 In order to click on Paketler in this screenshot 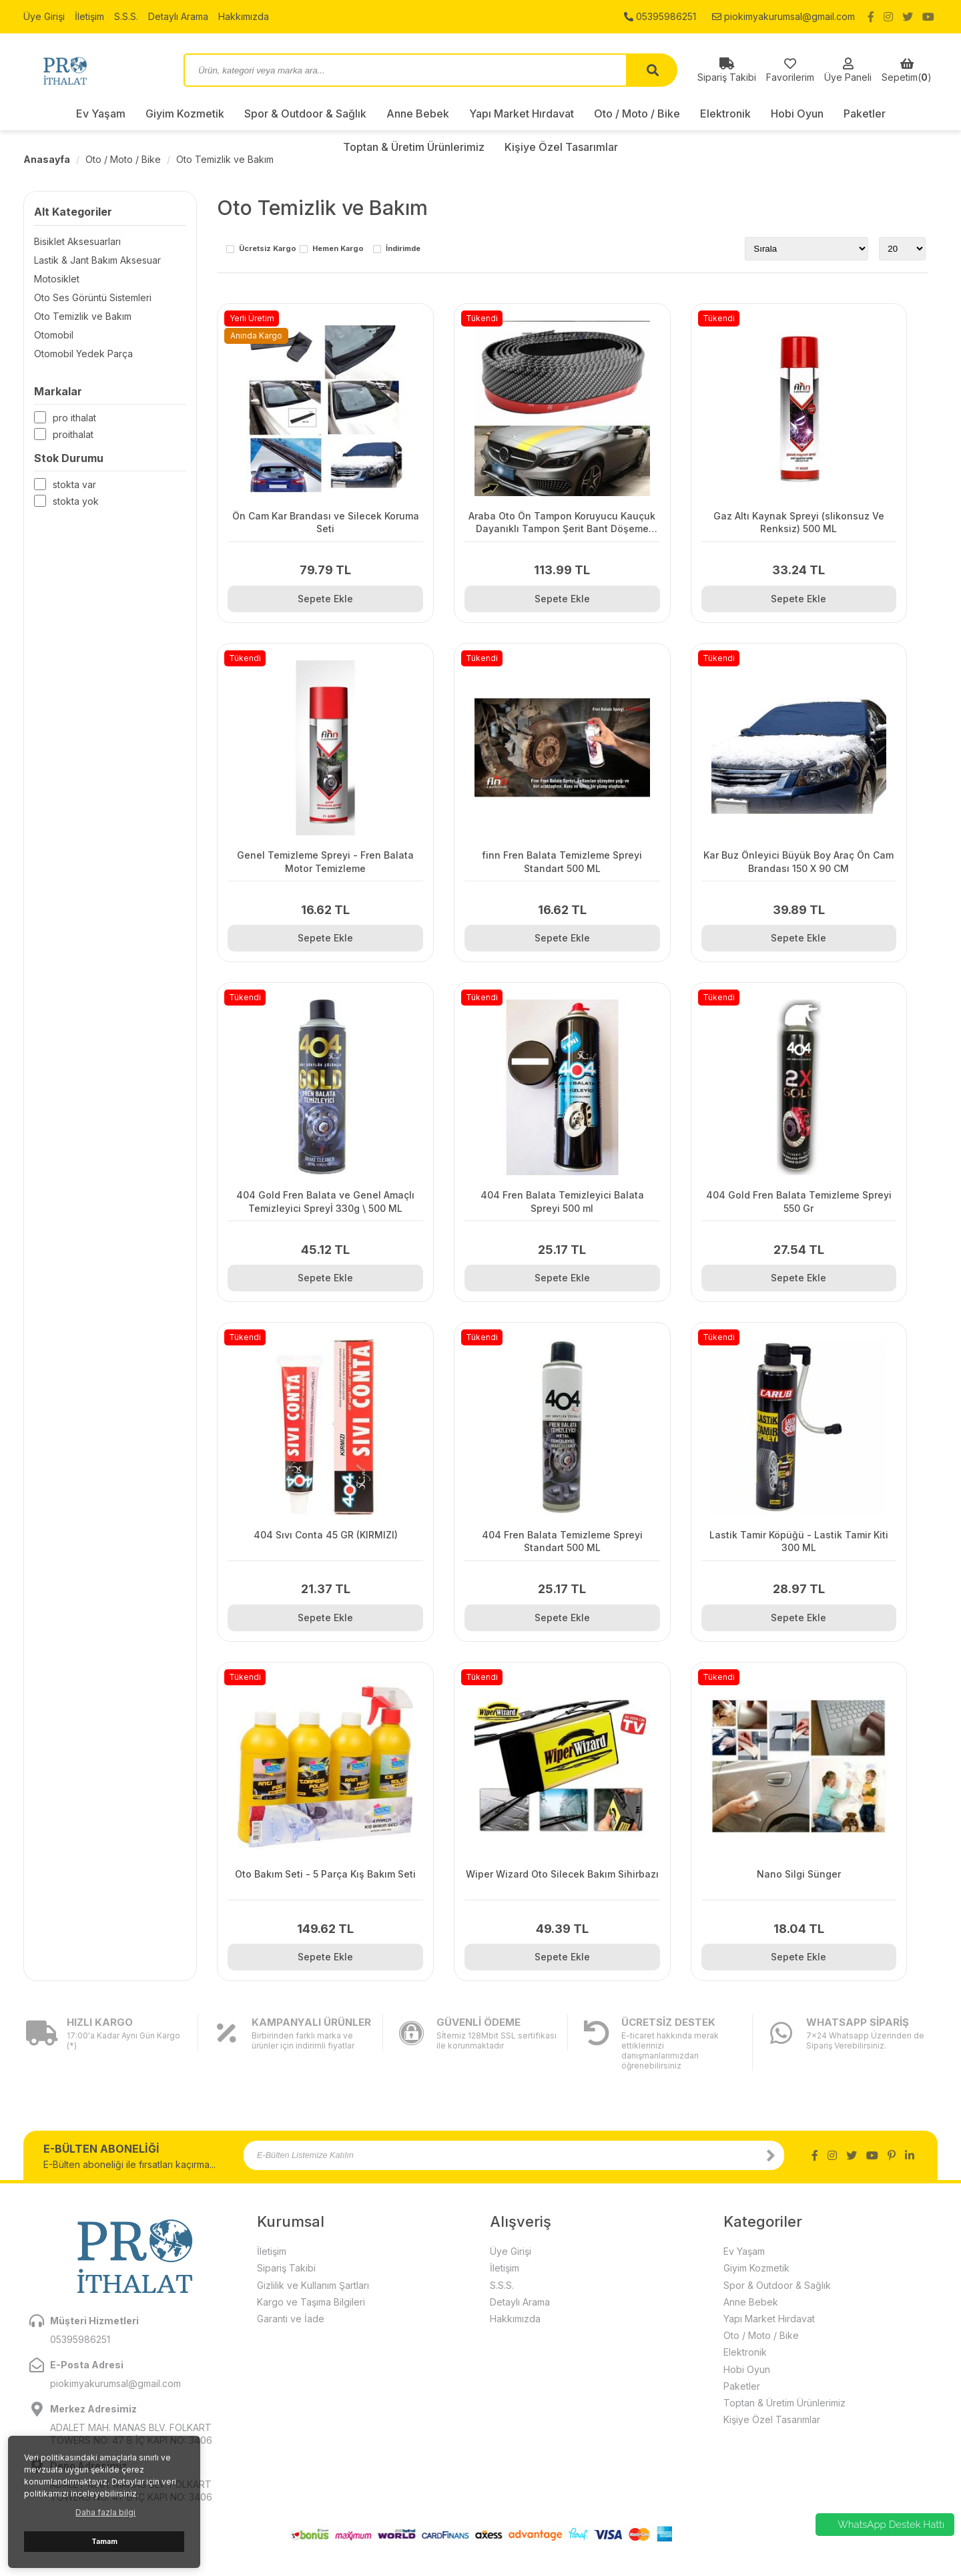, I will do `click(865, 113)`.